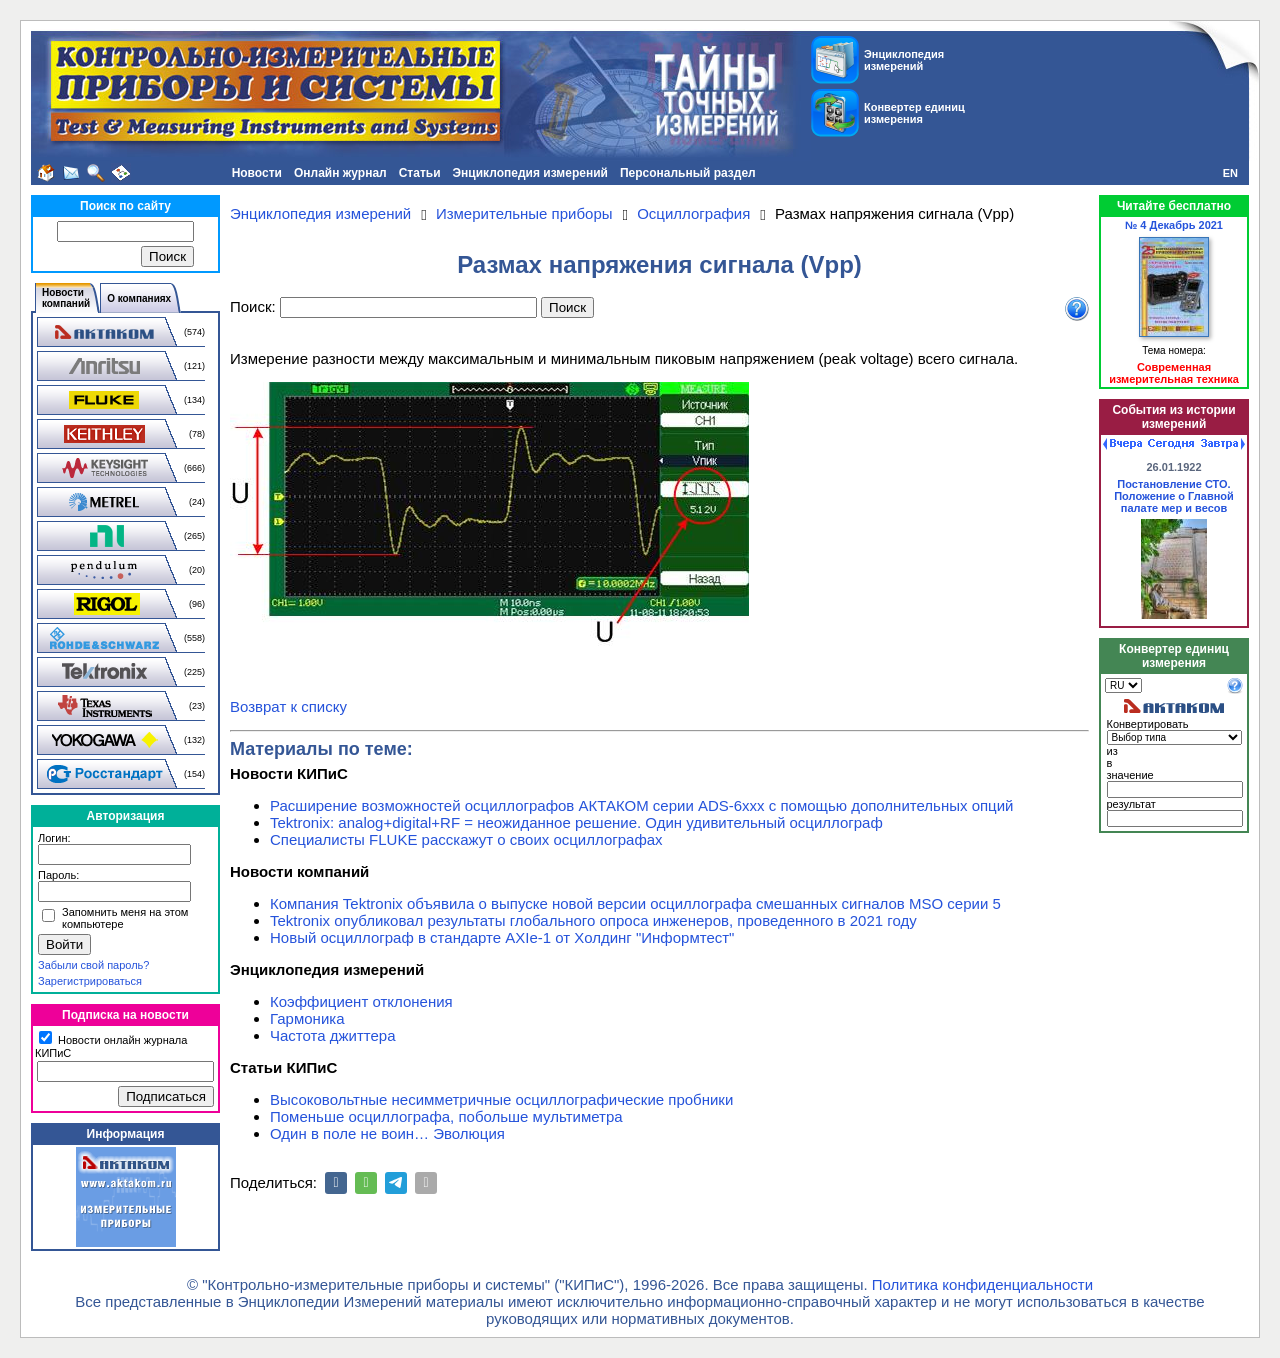  What do you see at coordinates (635, 903) in the screenshot?
I see `Компания Tektronix объявила о выпуске новой версии осциллографа смешанных сигналов MSO серии 5` at bounding box center [635, 903].